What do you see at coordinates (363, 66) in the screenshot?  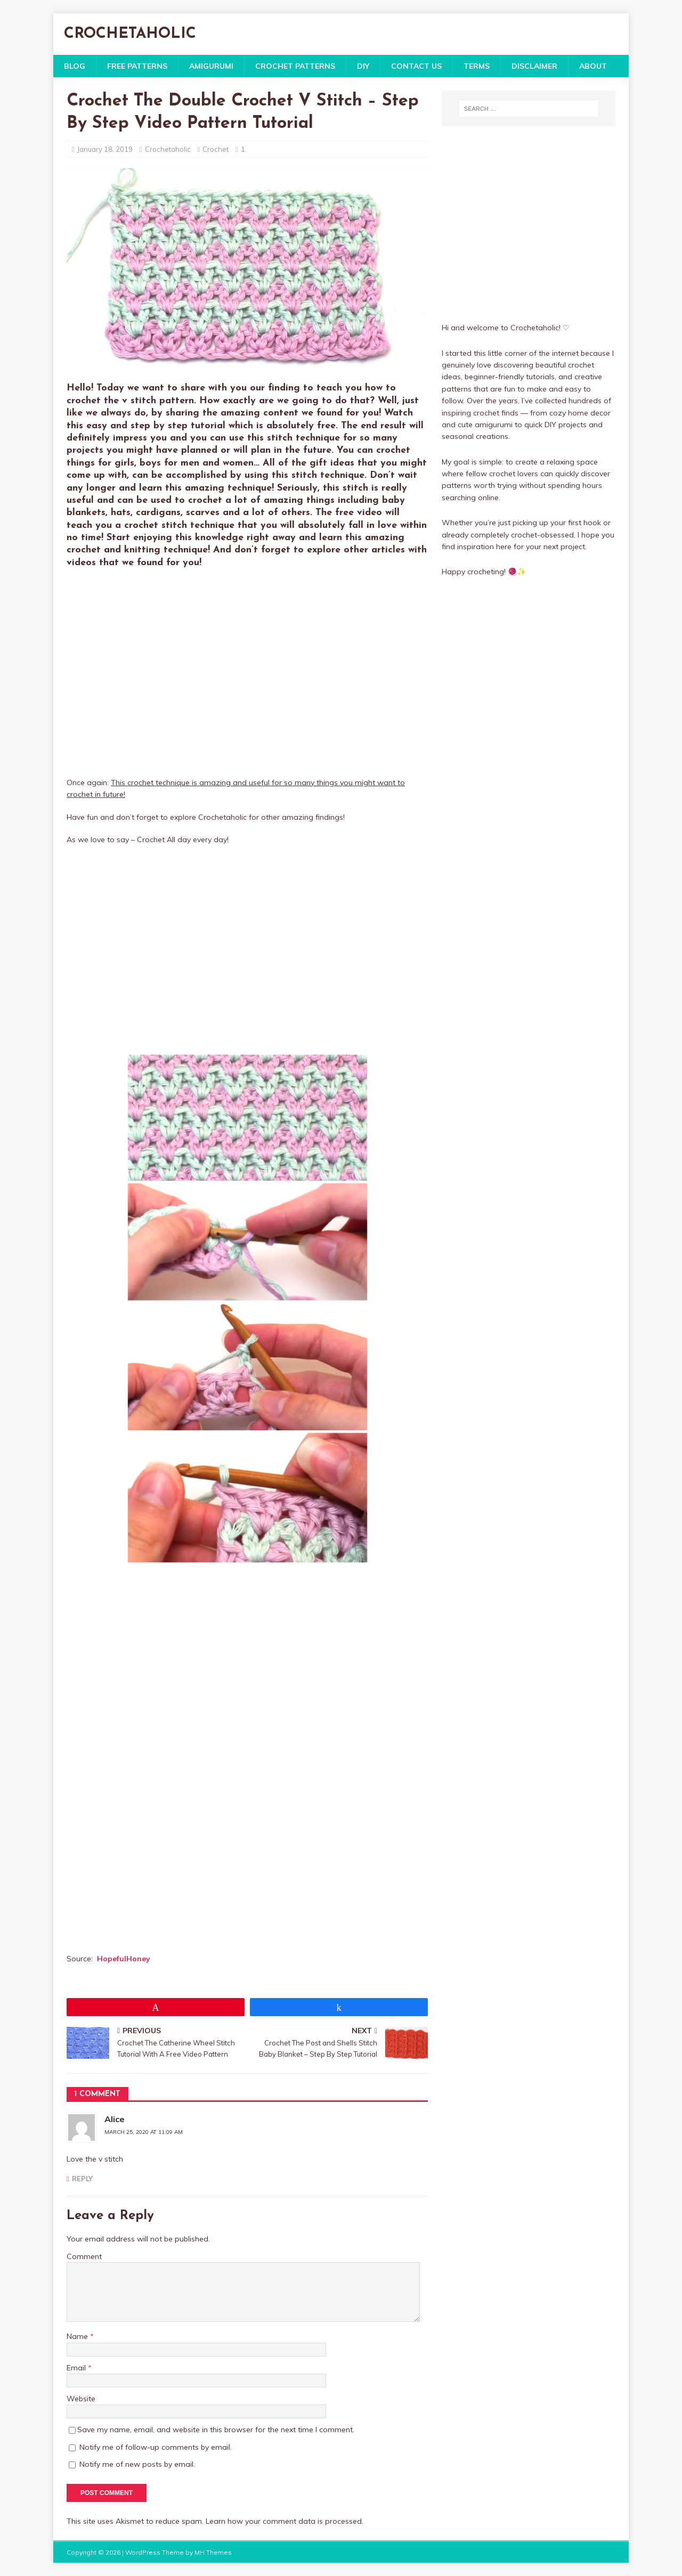 I see `DIY` at bounding box center [363, 66].